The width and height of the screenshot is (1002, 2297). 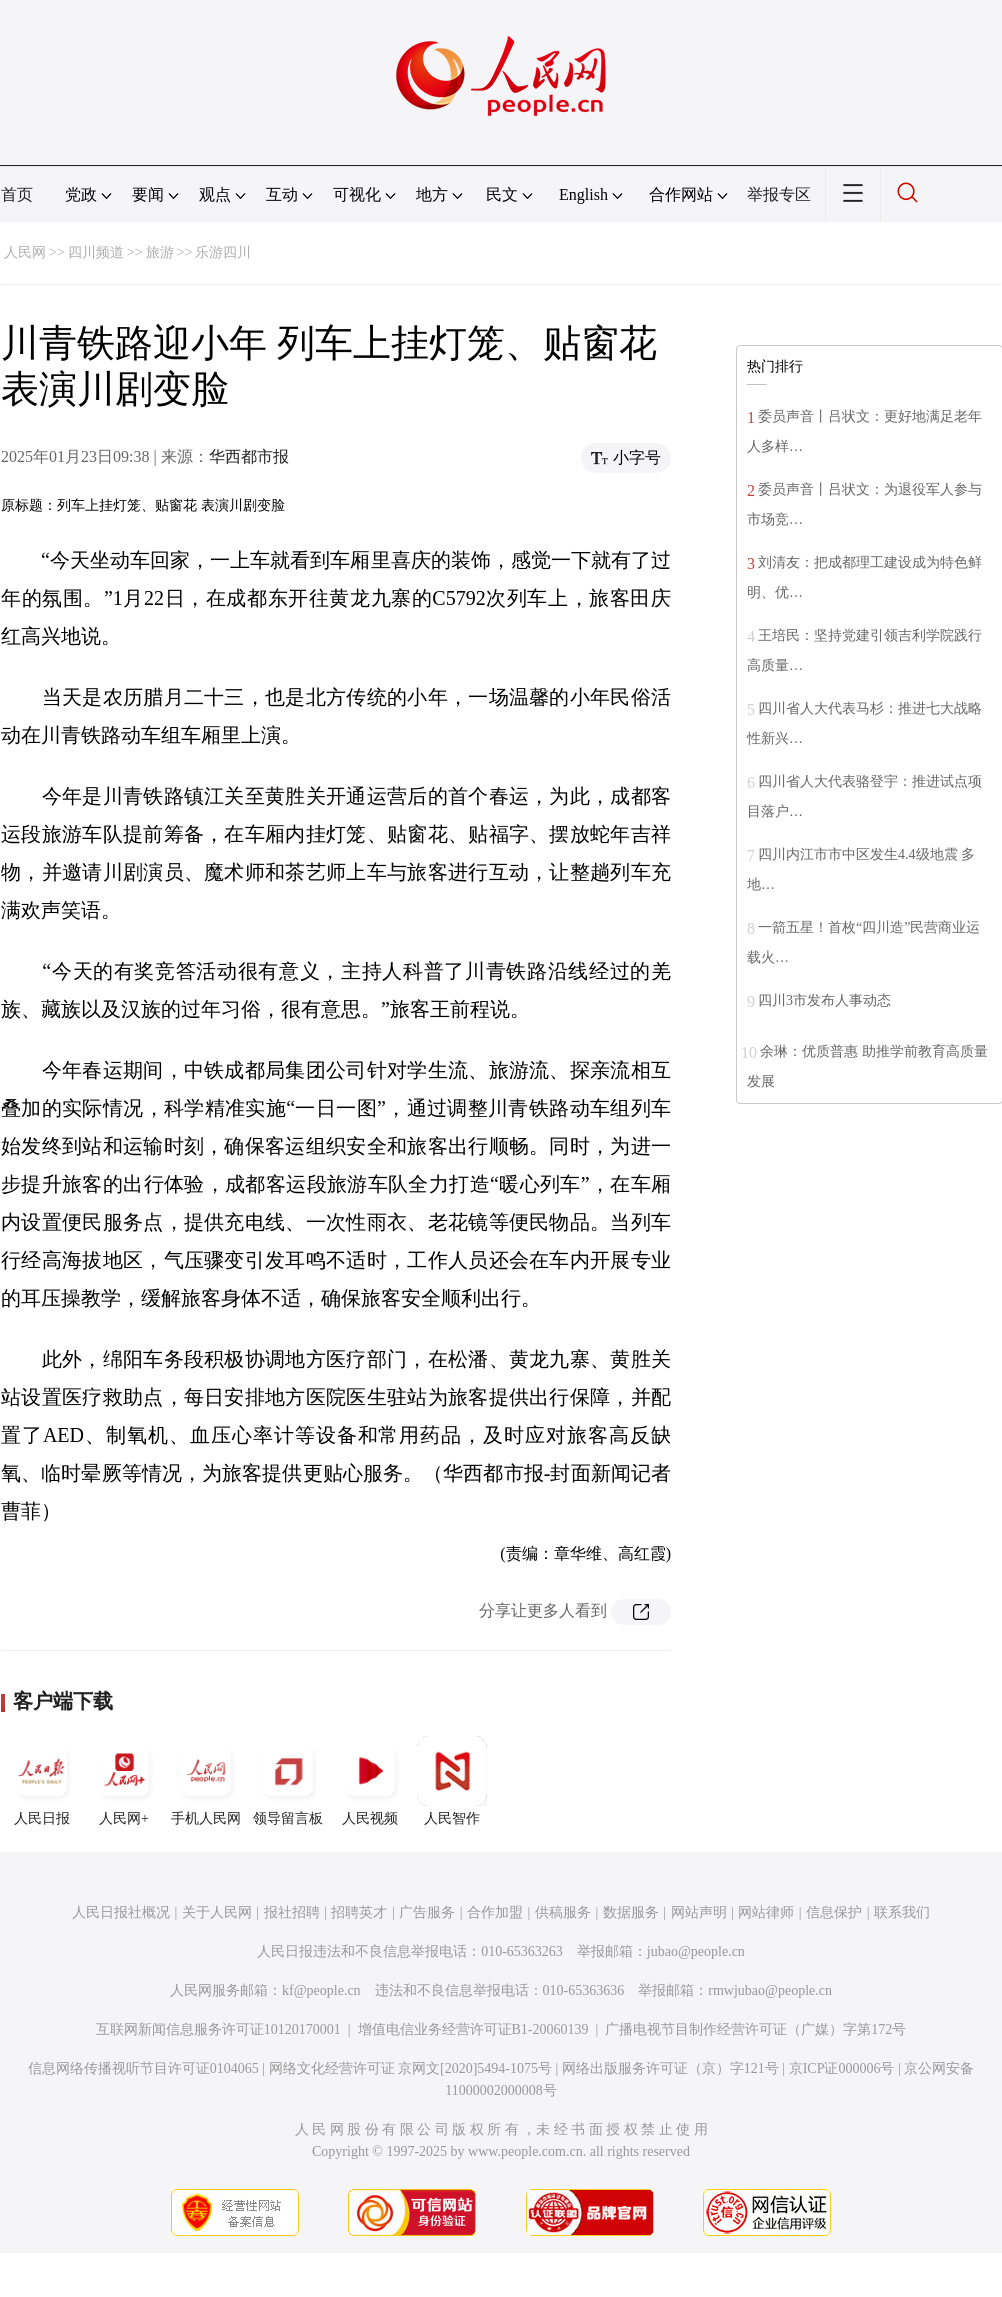 I want to click on 网站声明, so click(x=699, y=1912).